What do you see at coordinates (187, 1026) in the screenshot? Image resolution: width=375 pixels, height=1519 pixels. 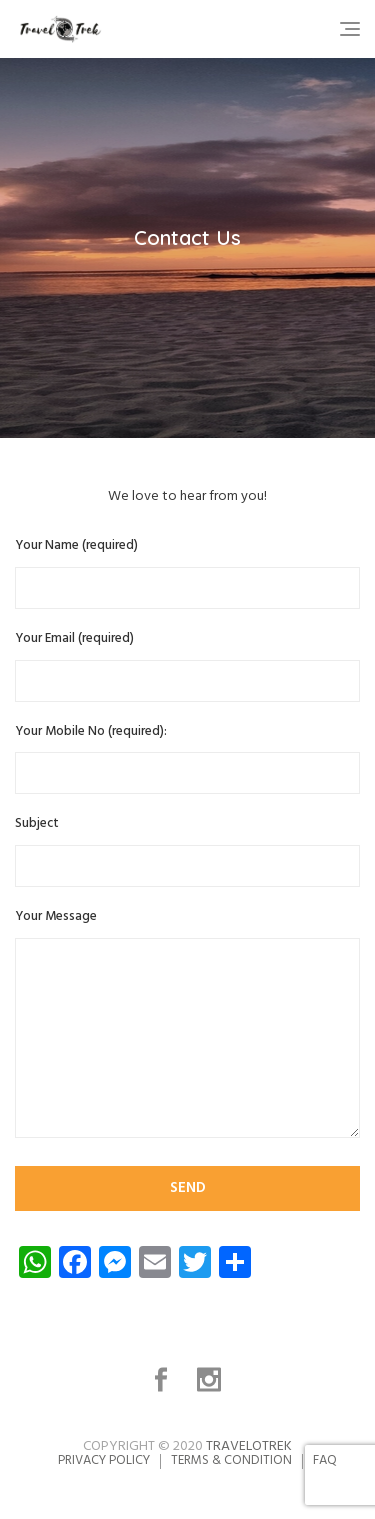 I see `Your Message` at bounding box center [187, 1026].